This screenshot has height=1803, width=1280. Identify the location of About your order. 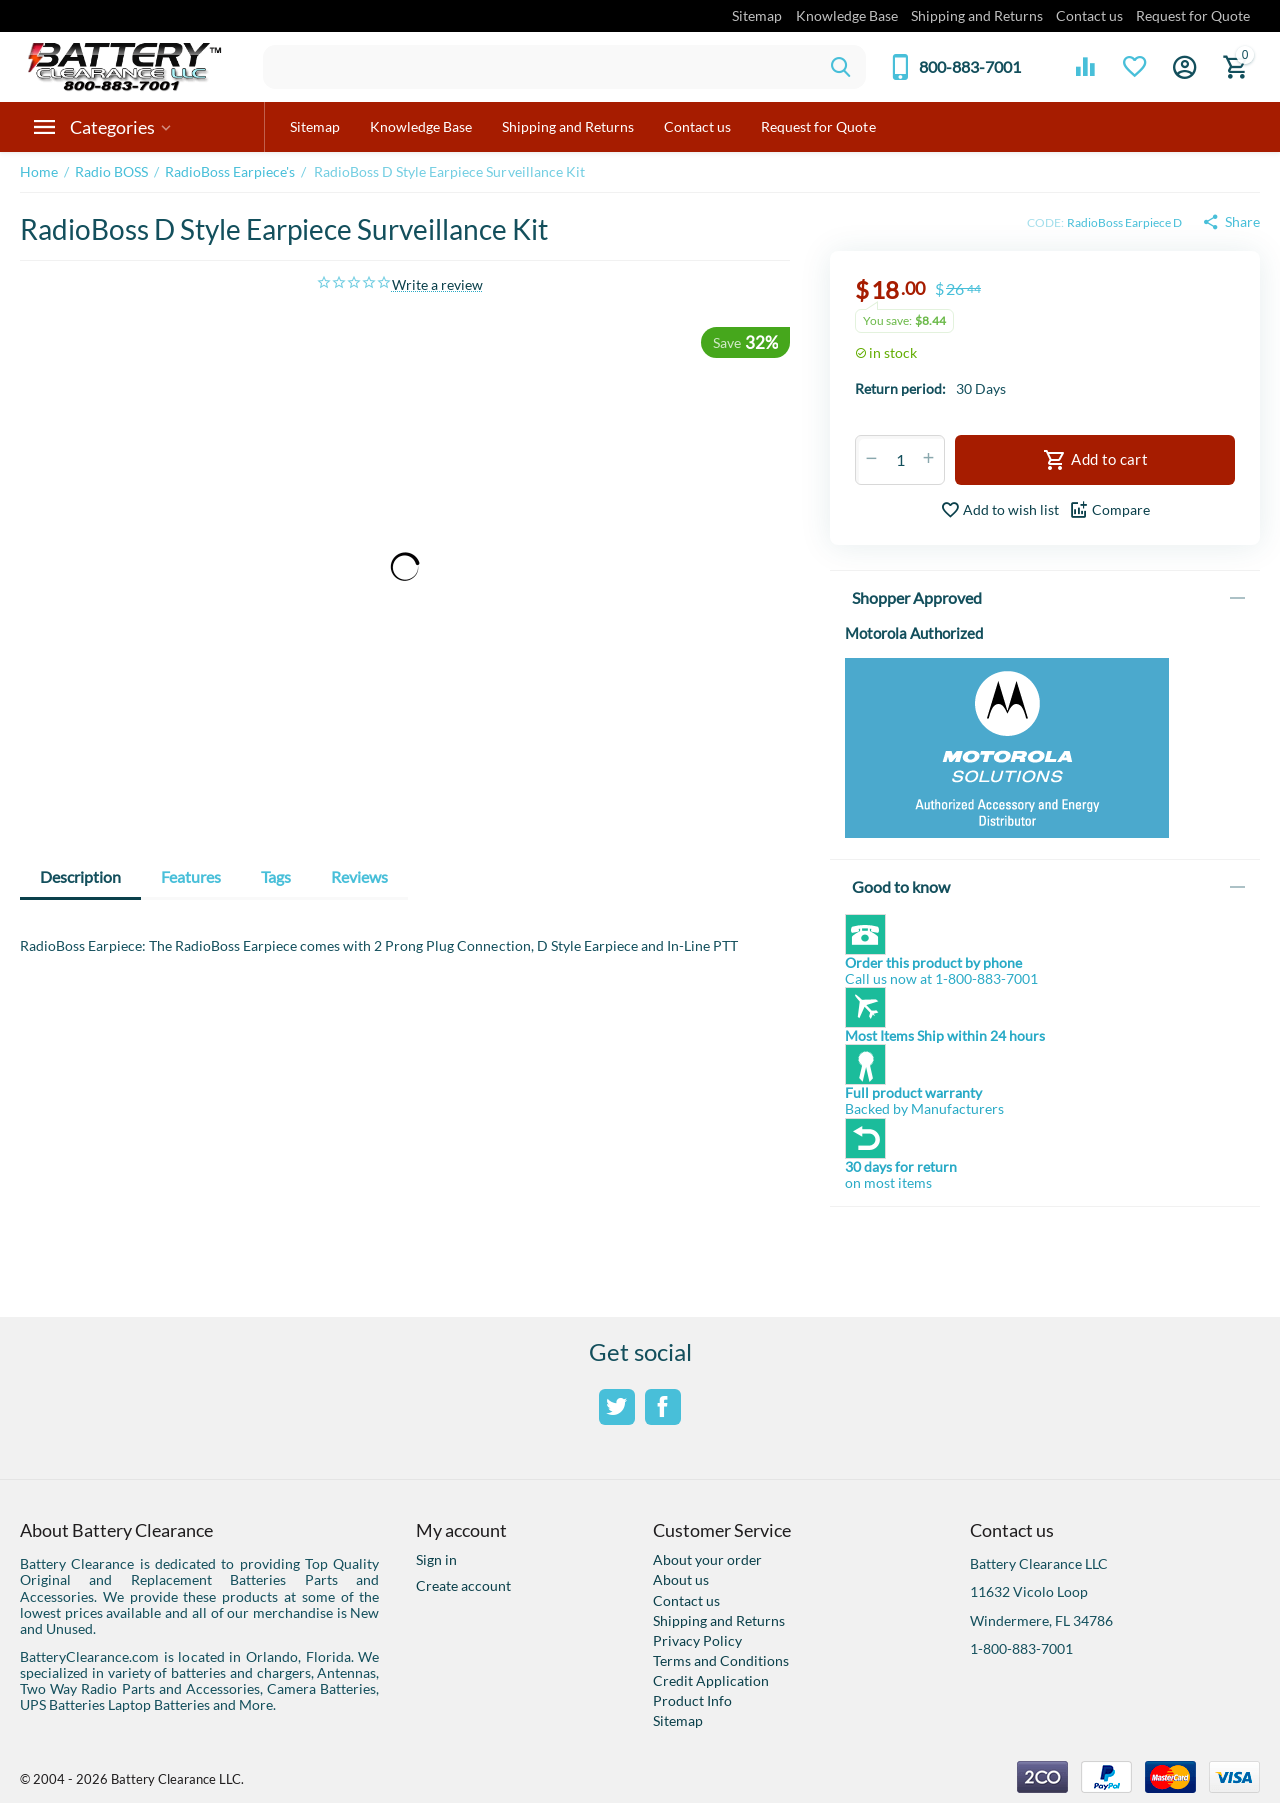
(707, 1559).